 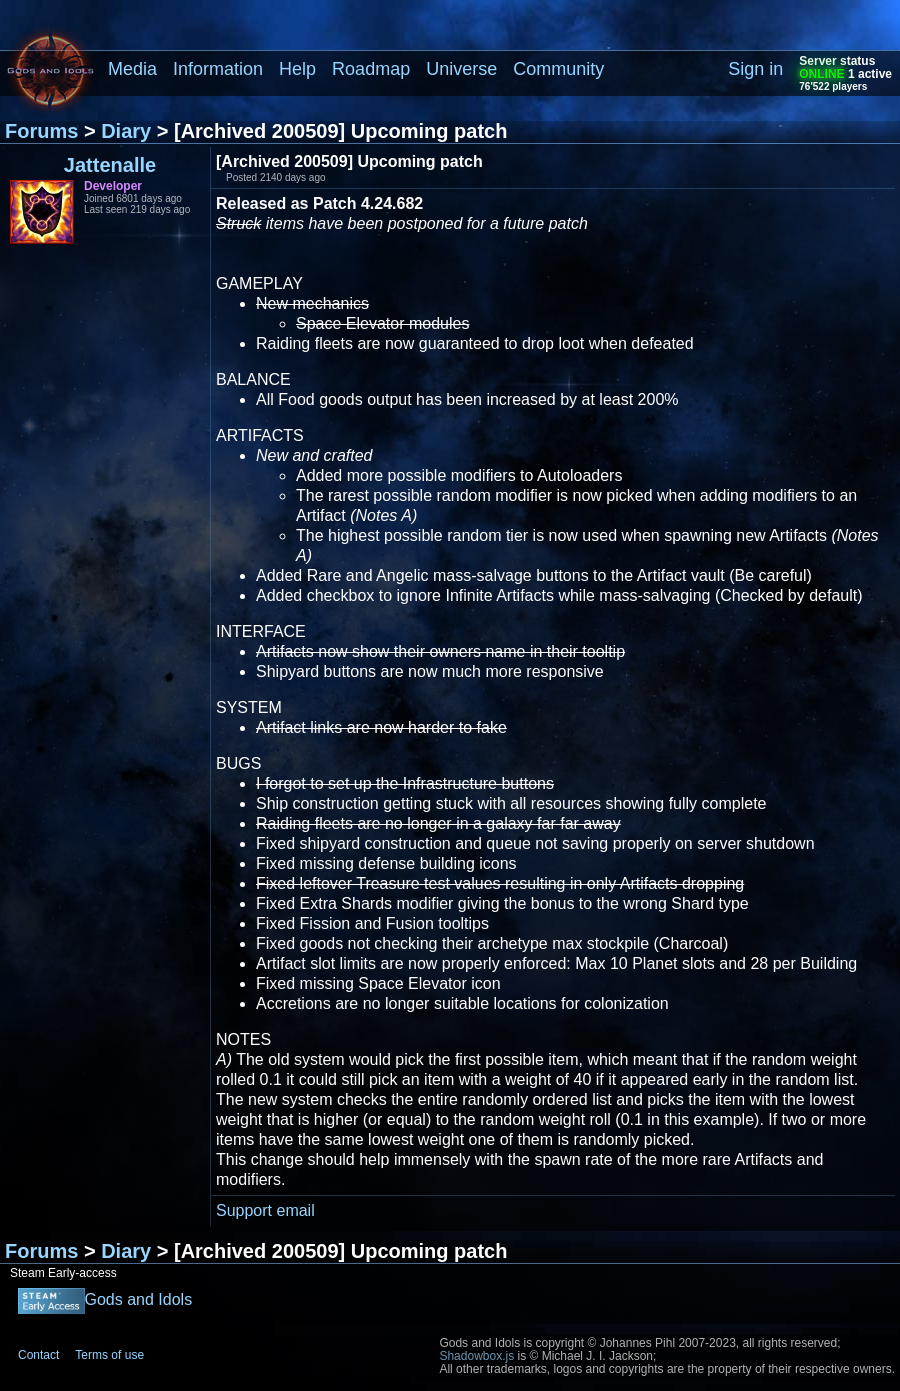 What do you see at coordinates (126, 131) in the screenshot?
I see `Diary` at bounding box center [126, 131].